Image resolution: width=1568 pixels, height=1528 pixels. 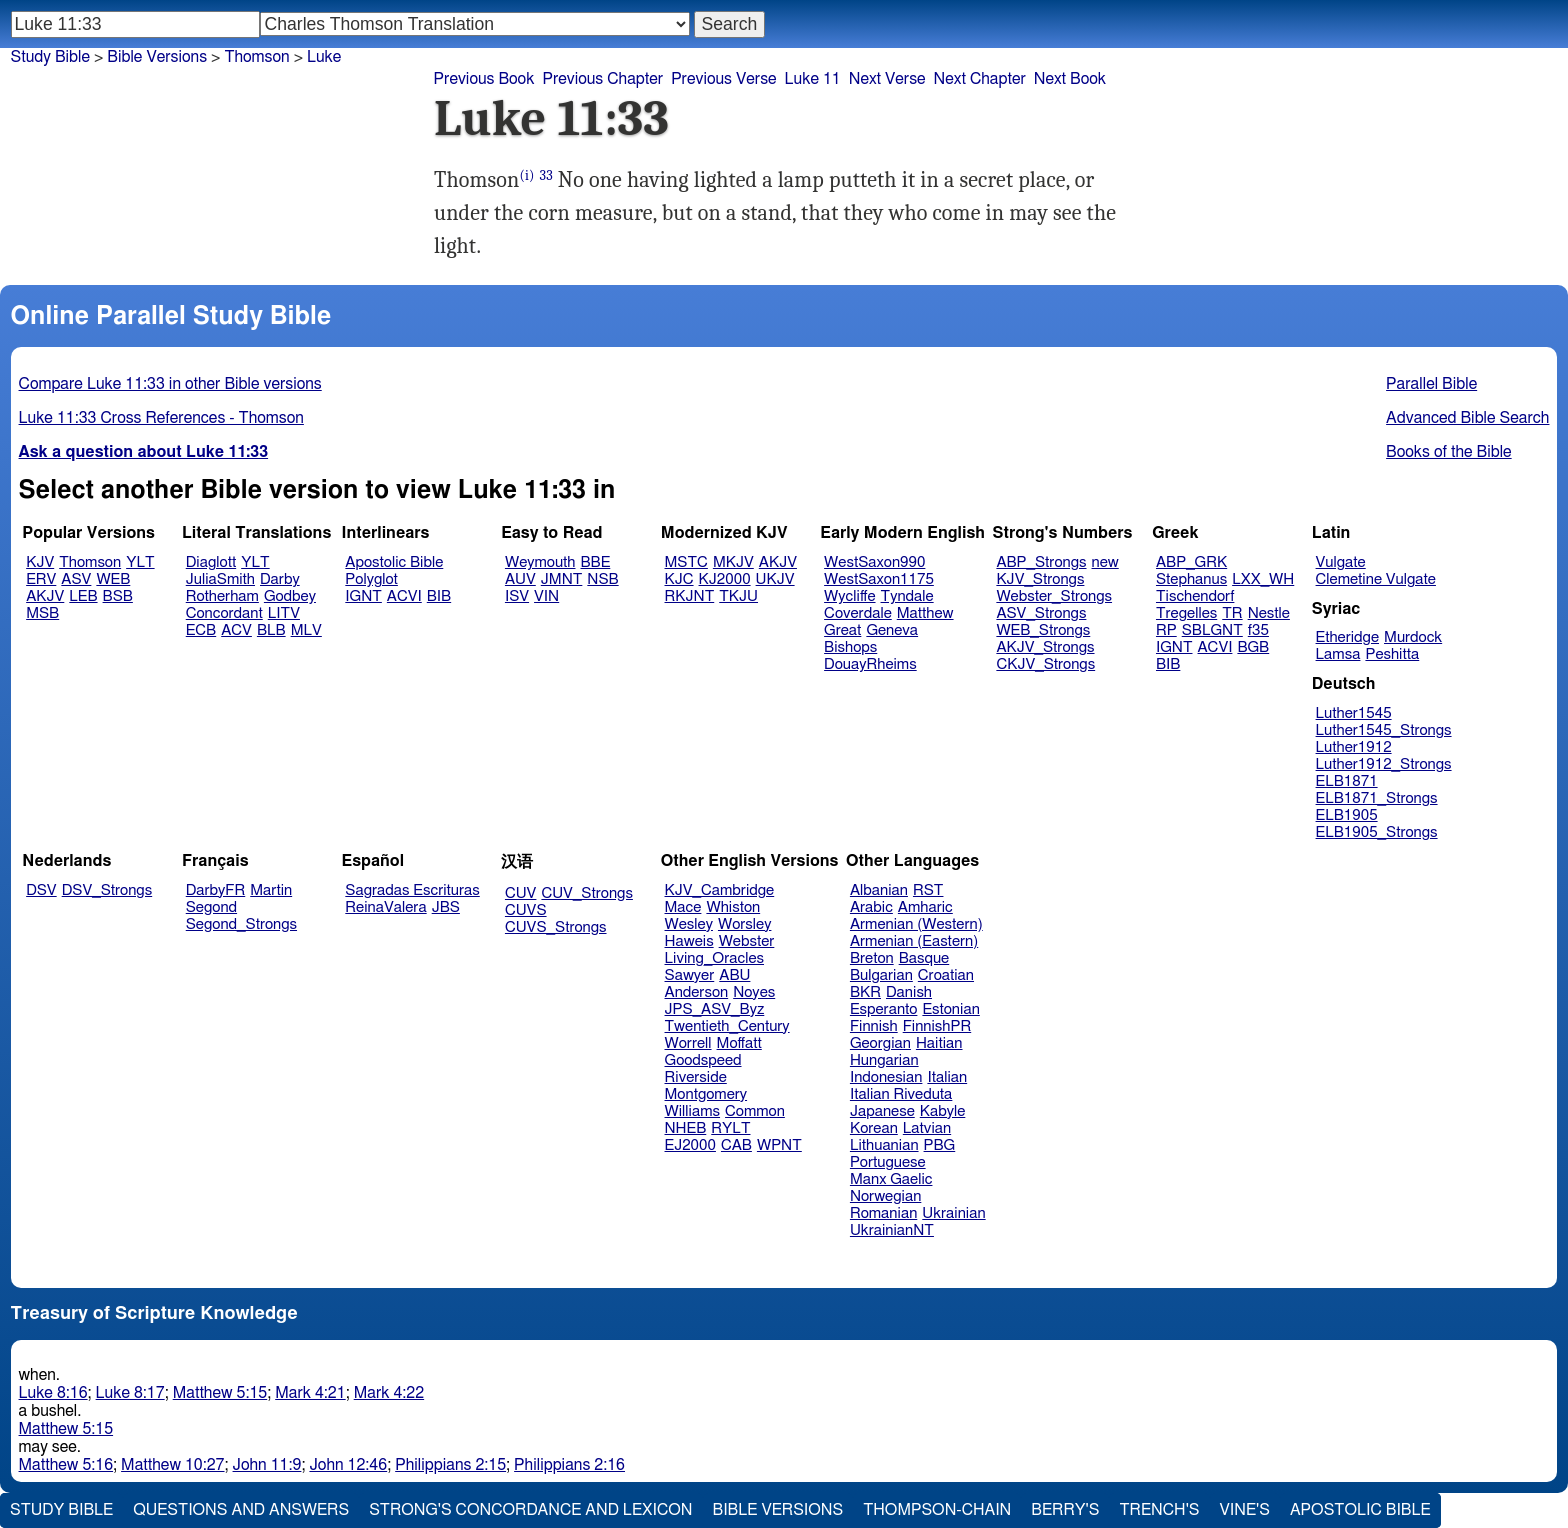 I want to click on Matthew 5:16, so click(x=66, y=1465).